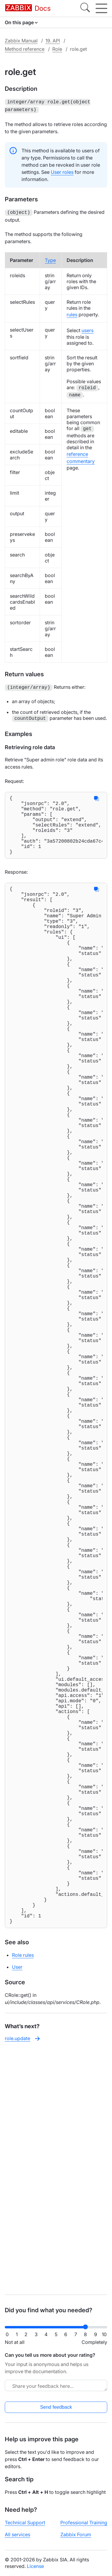 This screenshot has height=2576, width=112. I want to click on All services, so click(17, 2534).